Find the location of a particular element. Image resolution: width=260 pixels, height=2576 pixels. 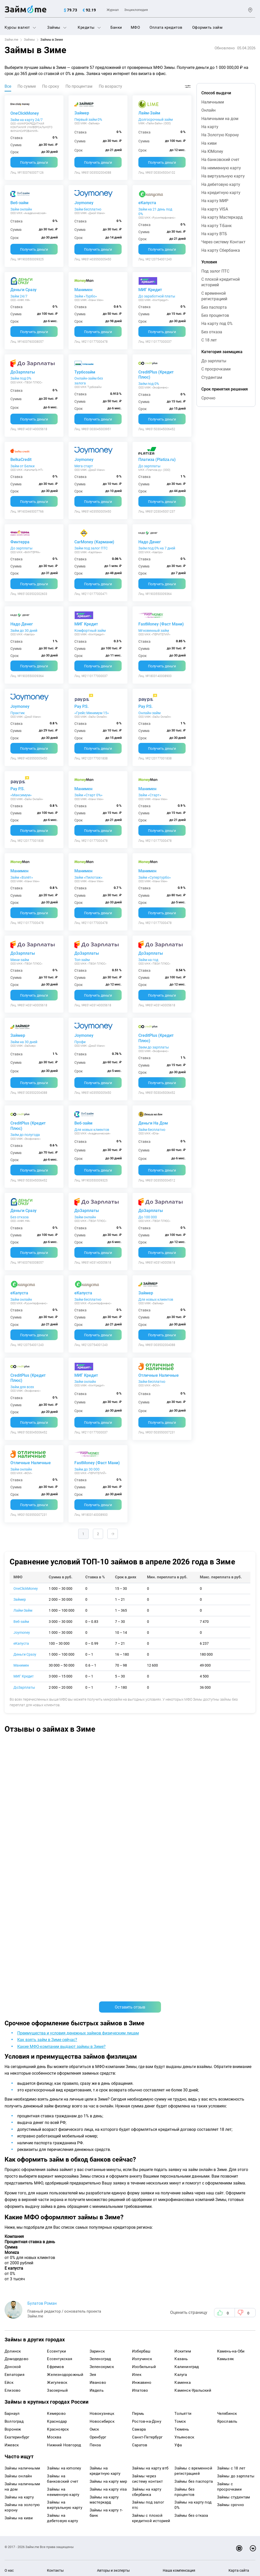

Займ под залог ПТС is located at coordinates (87, 555).